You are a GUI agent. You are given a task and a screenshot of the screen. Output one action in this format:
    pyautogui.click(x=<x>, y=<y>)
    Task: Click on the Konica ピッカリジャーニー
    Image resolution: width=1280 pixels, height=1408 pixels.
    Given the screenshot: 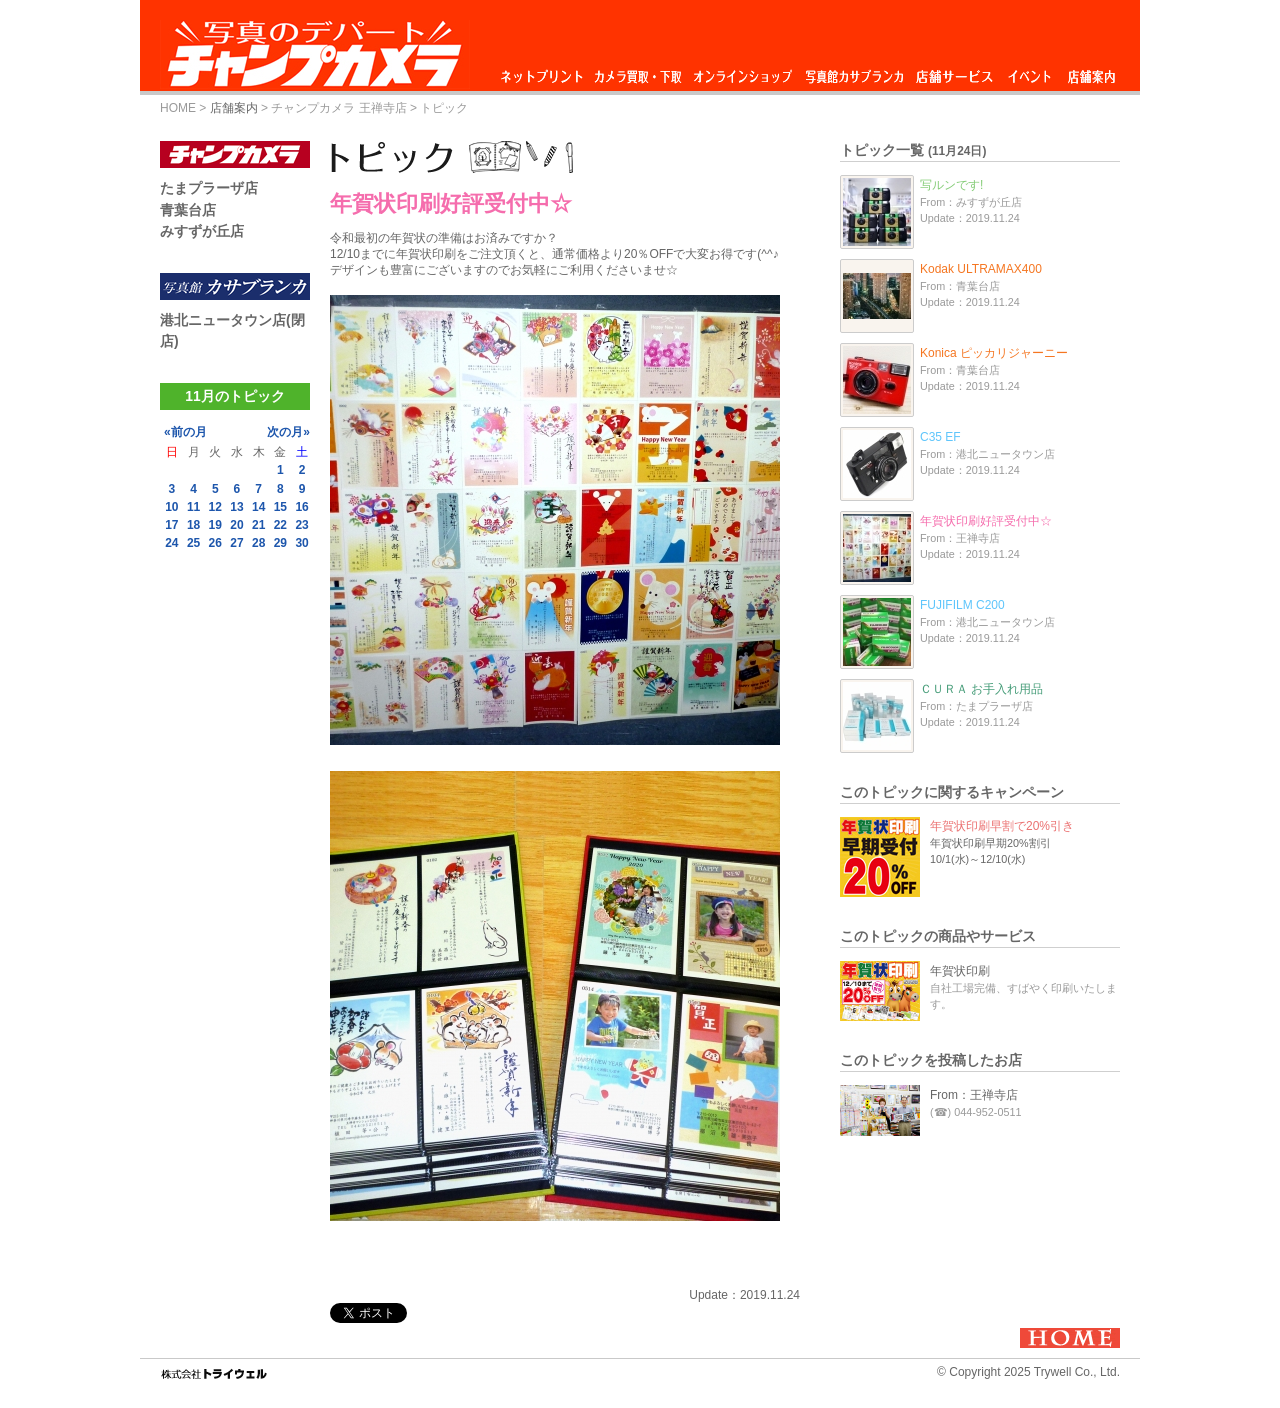 What is the action you would take?
    pyautogui.click(x=994, y=353)
    